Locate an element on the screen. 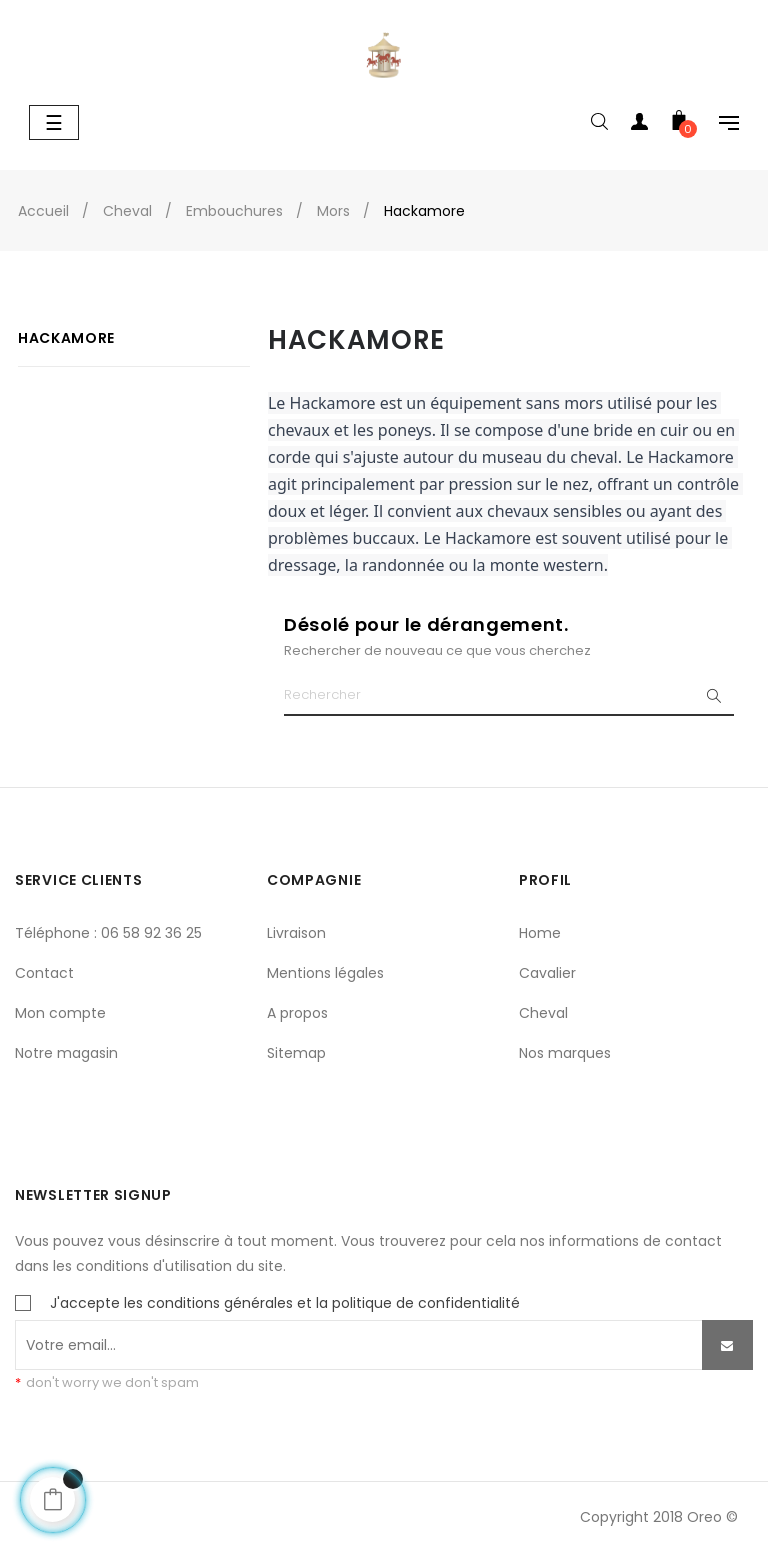  Mon compte is located at coordinates (60, 1013).